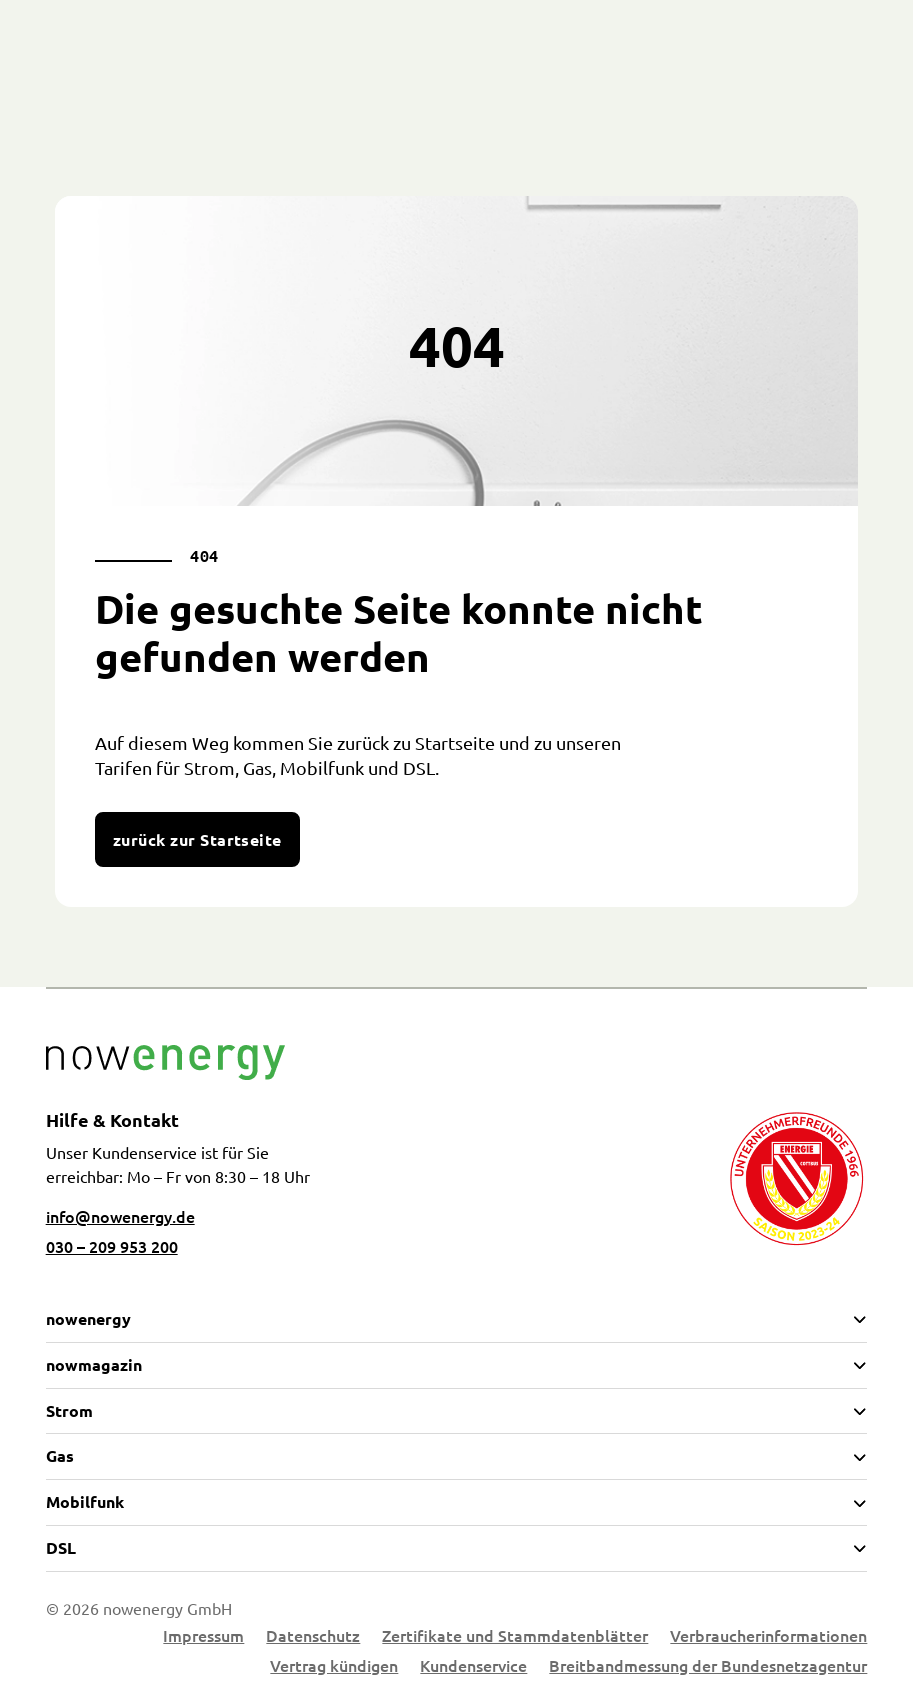 Image resolution: width=913 pixels, height=1708 pixels. Describe the element at coordinates (334, 1667) in the screenshot. I see `Vertrag kündigen` at that location.